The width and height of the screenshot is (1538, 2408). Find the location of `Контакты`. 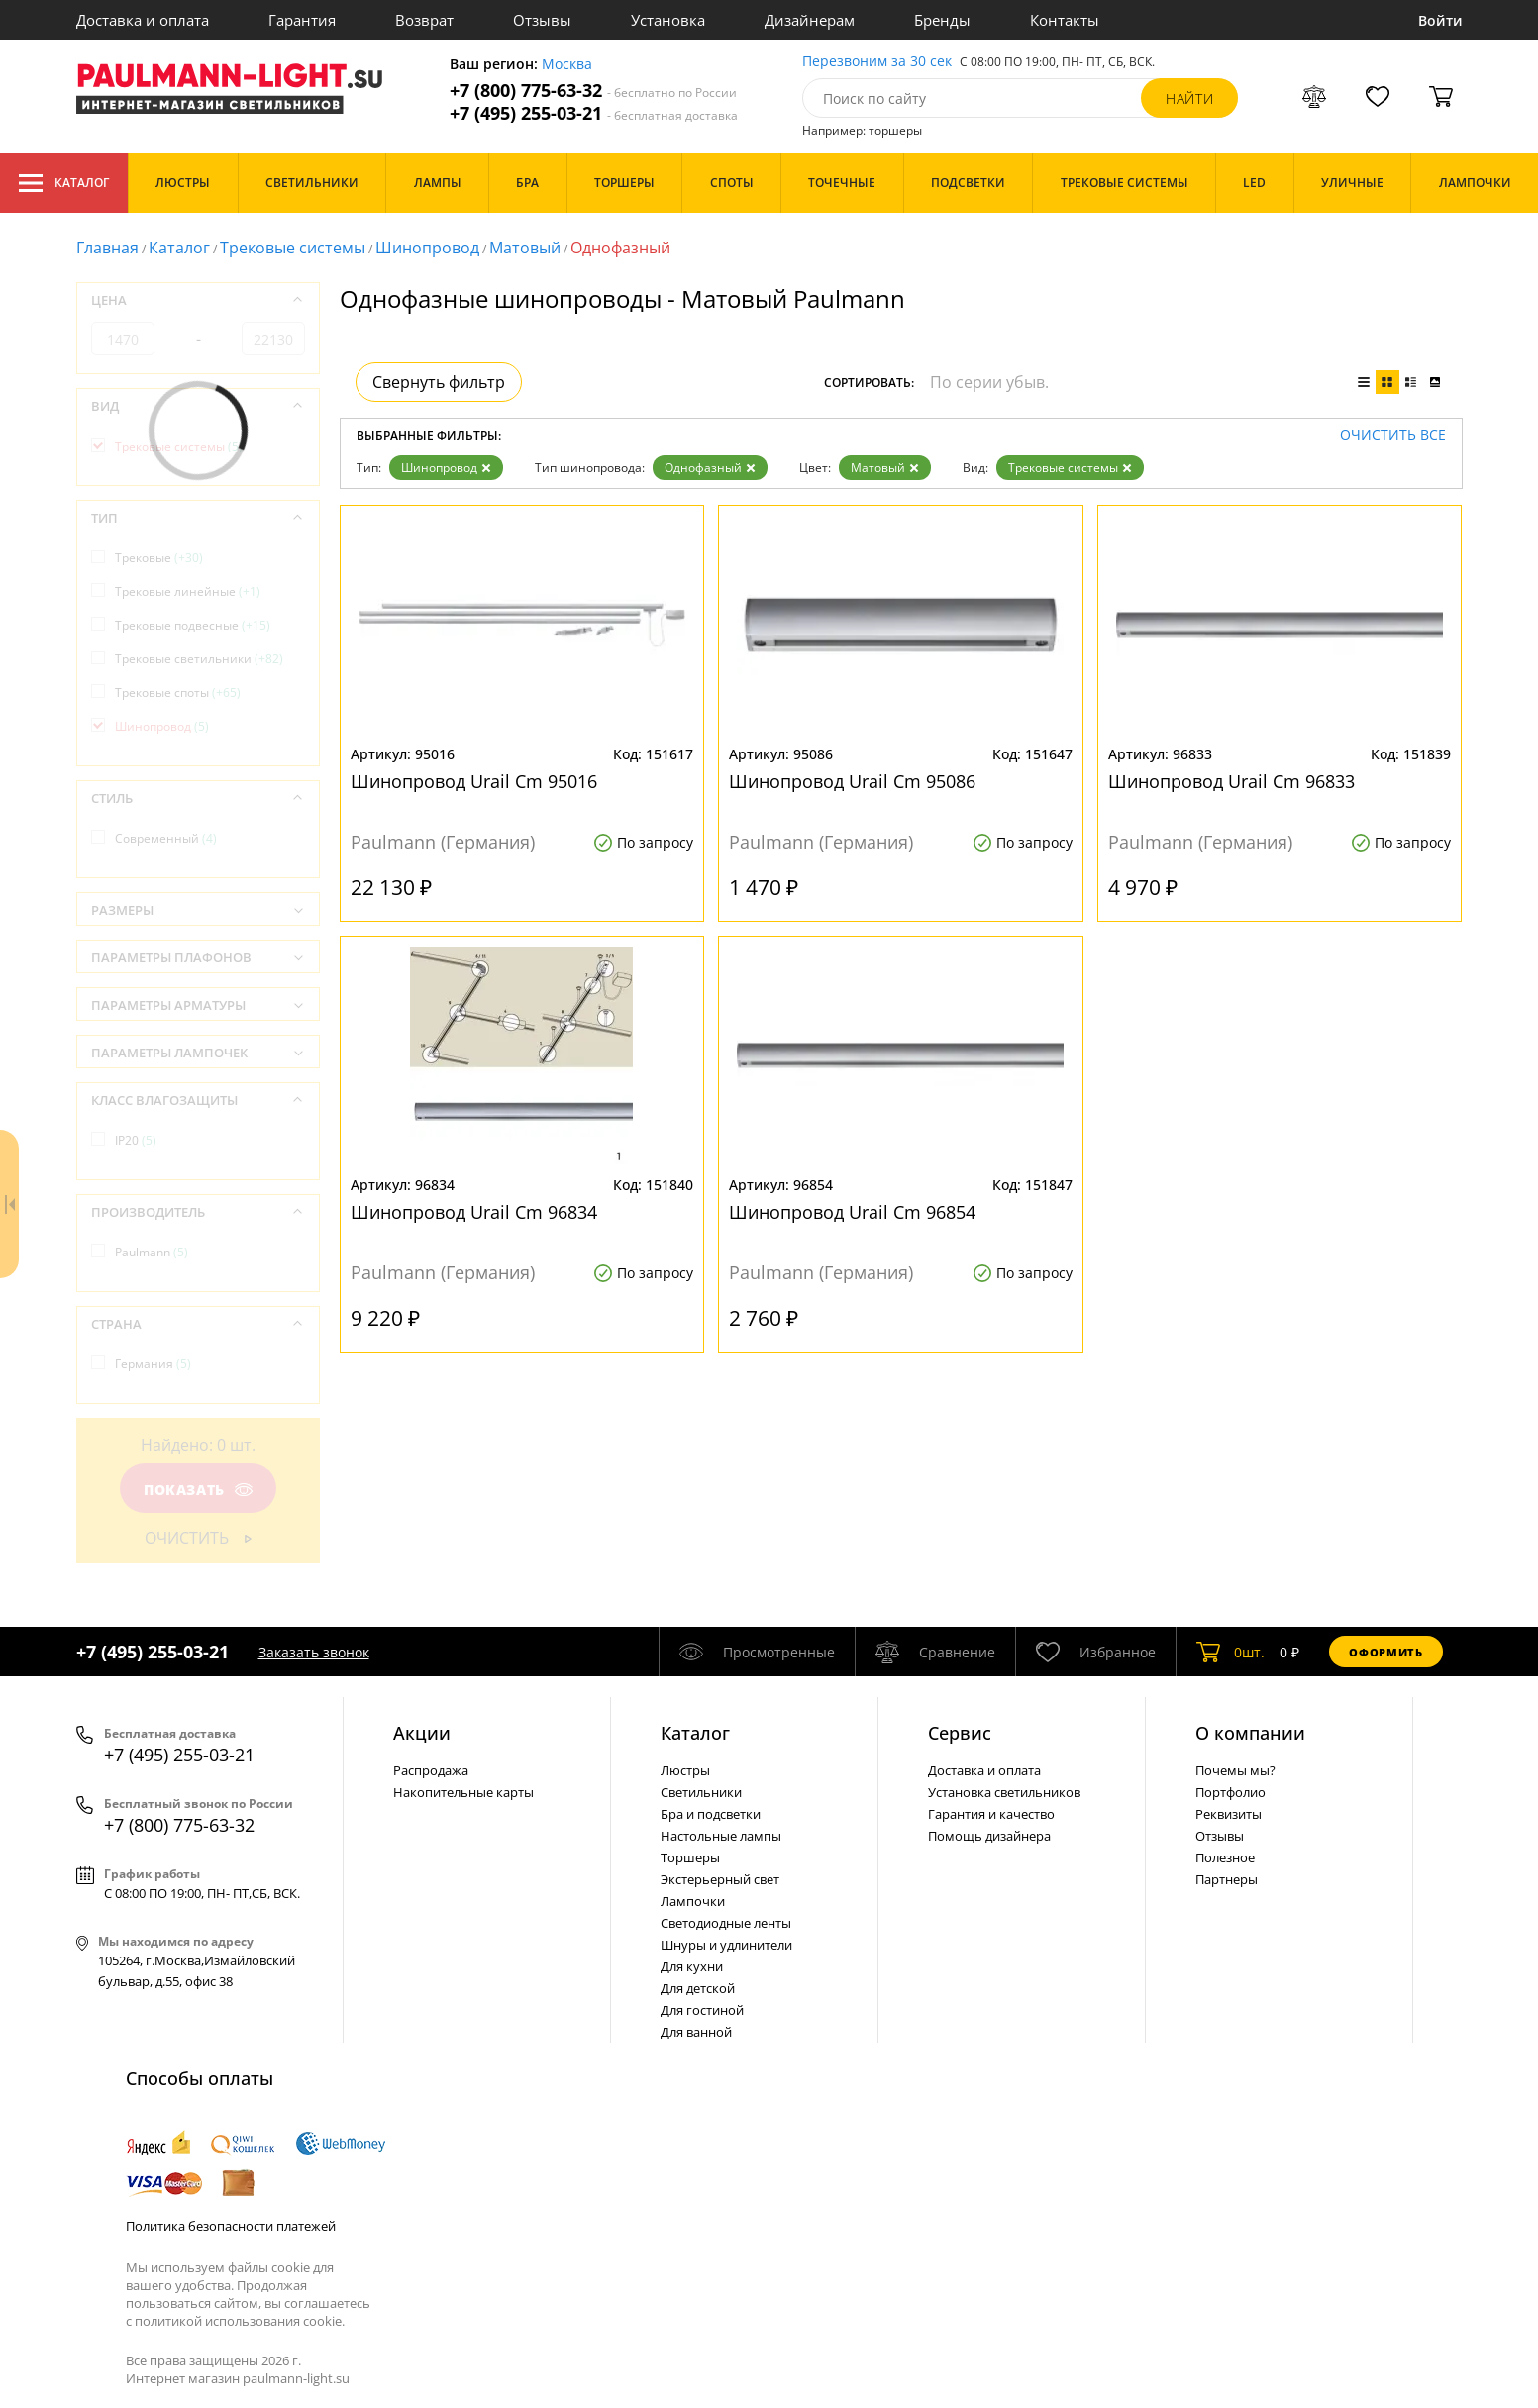

Контакты is located at coordinates (1064, 20).